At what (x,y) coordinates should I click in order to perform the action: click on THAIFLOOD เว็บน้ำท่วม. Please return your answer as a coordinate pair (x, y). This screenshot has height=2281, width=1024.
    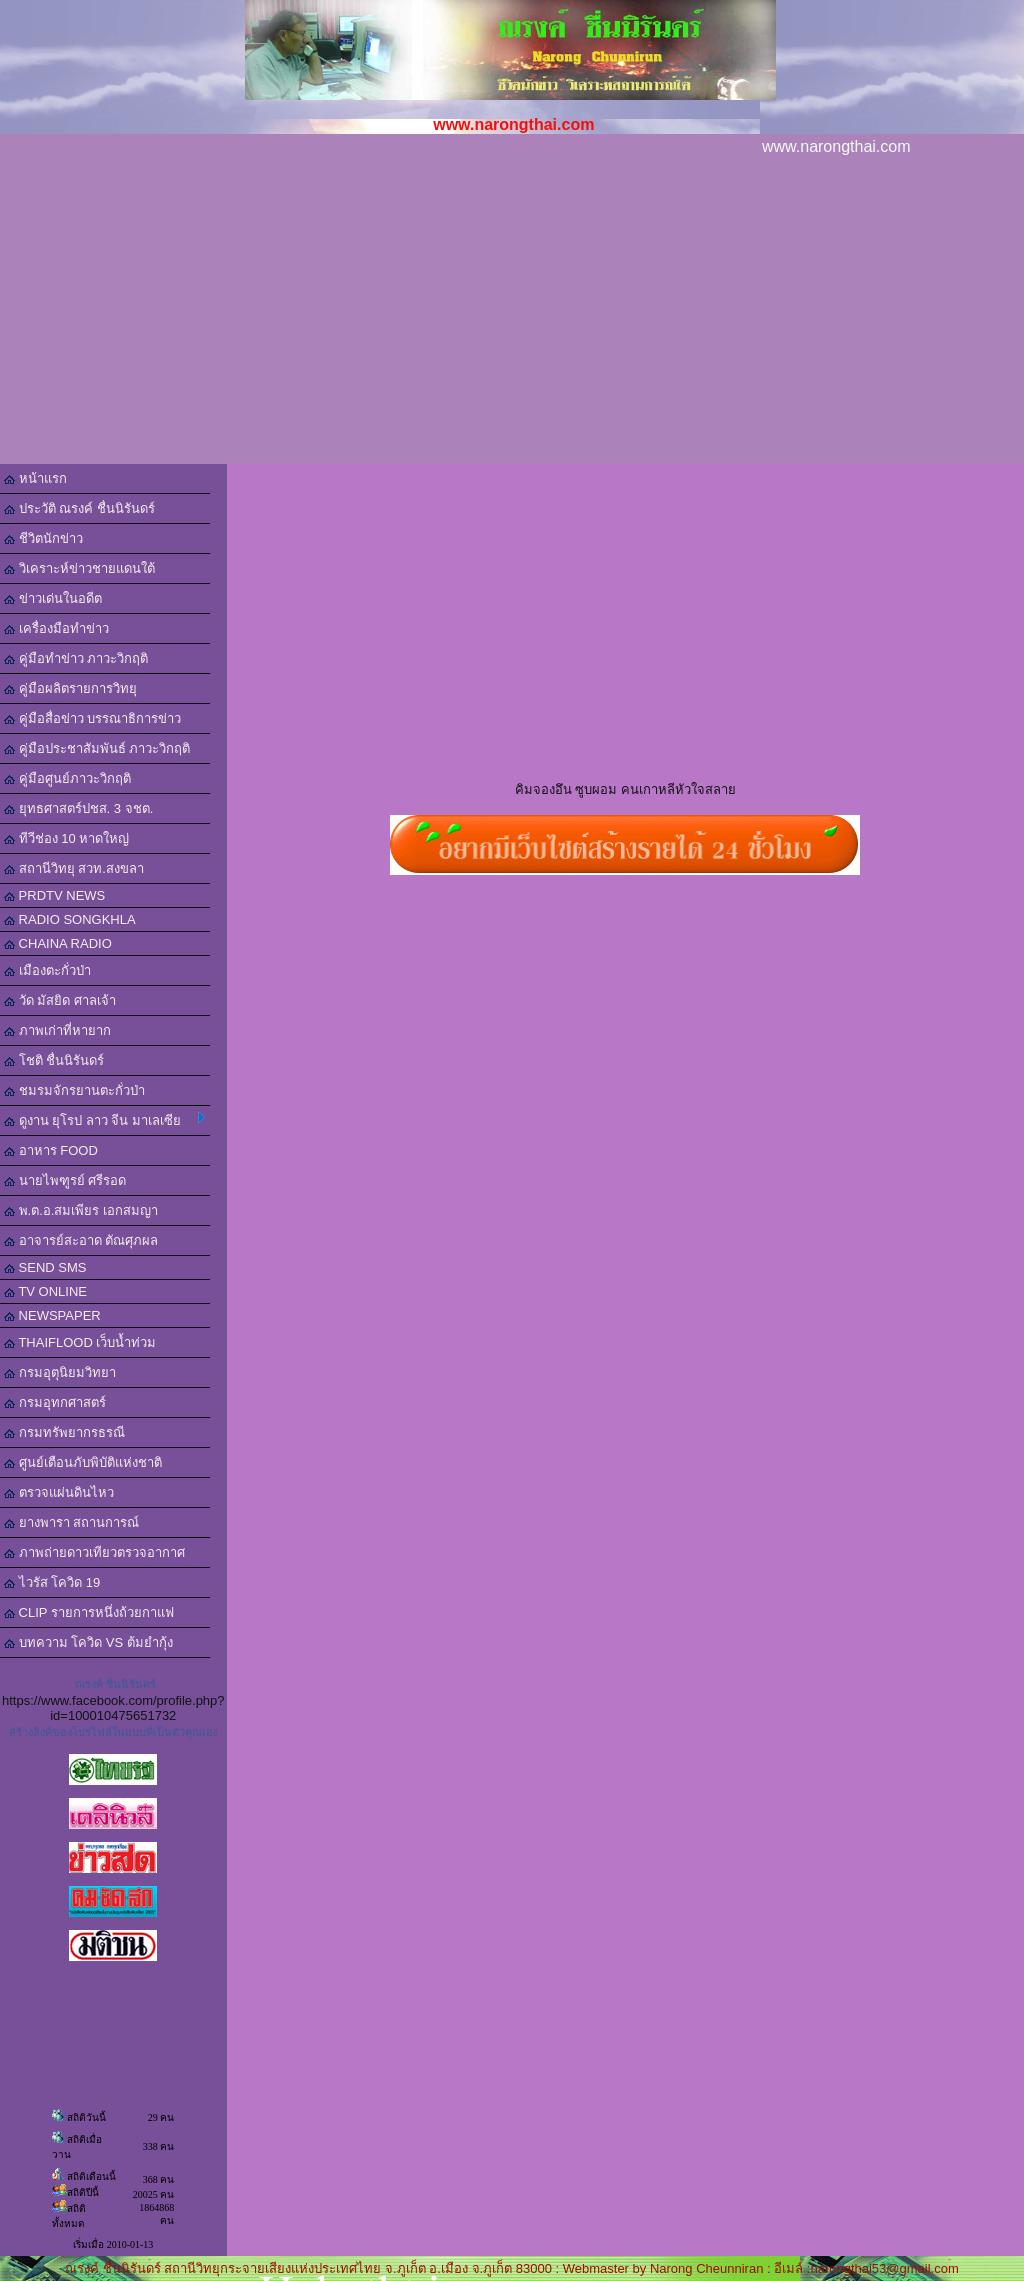
    Looking at the image, I should click on (80, 1342).